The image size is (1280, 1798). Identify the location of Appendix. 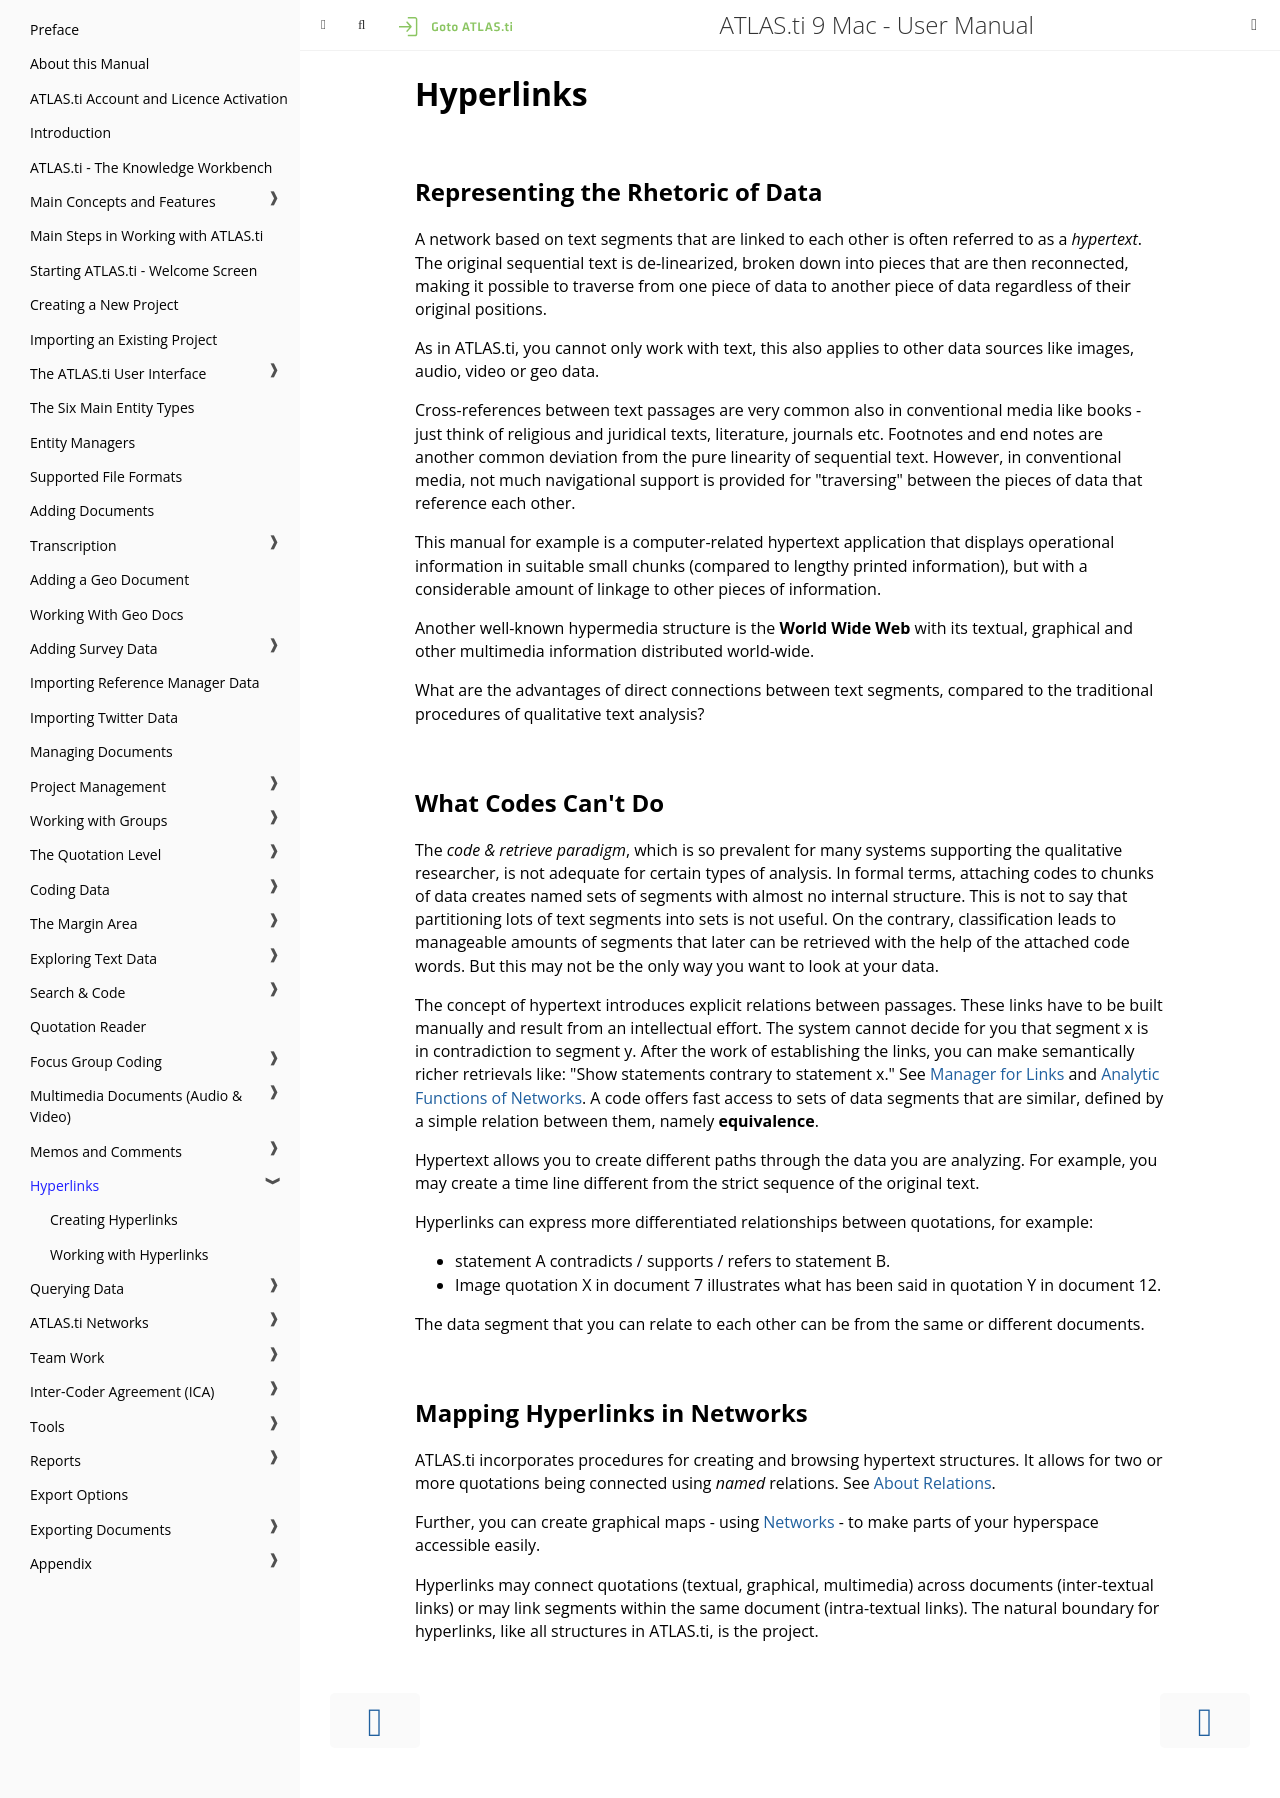
(61, 1563).